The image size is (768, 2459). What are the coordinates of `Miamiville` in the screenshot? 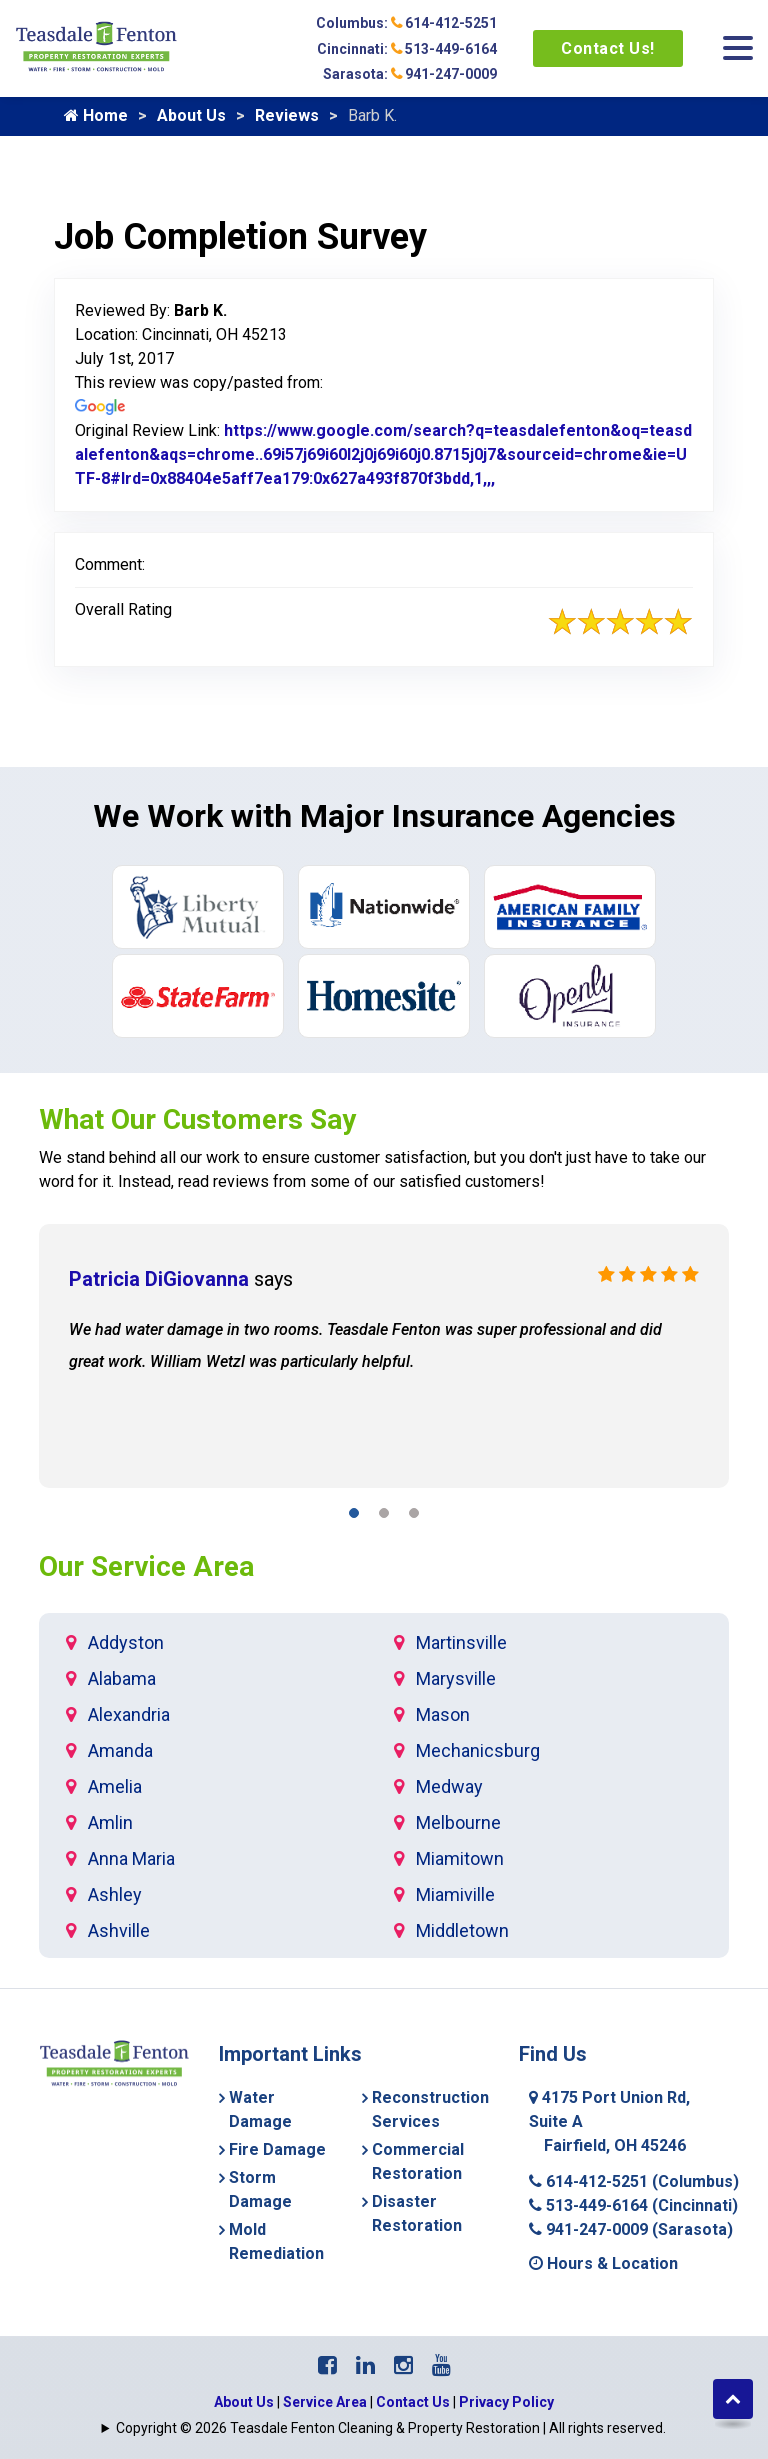 It's located at (455, 1894).